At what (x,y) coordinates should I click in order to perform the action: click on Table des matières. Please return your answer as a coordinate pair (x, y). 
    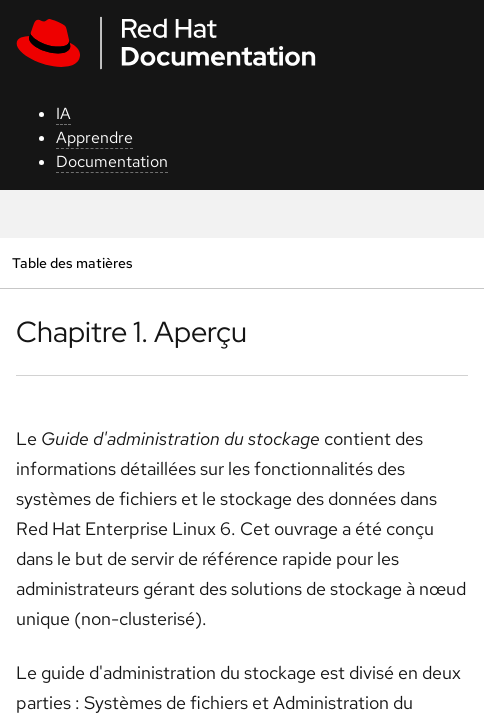
    Looking at the image, I should click on (72, 262).